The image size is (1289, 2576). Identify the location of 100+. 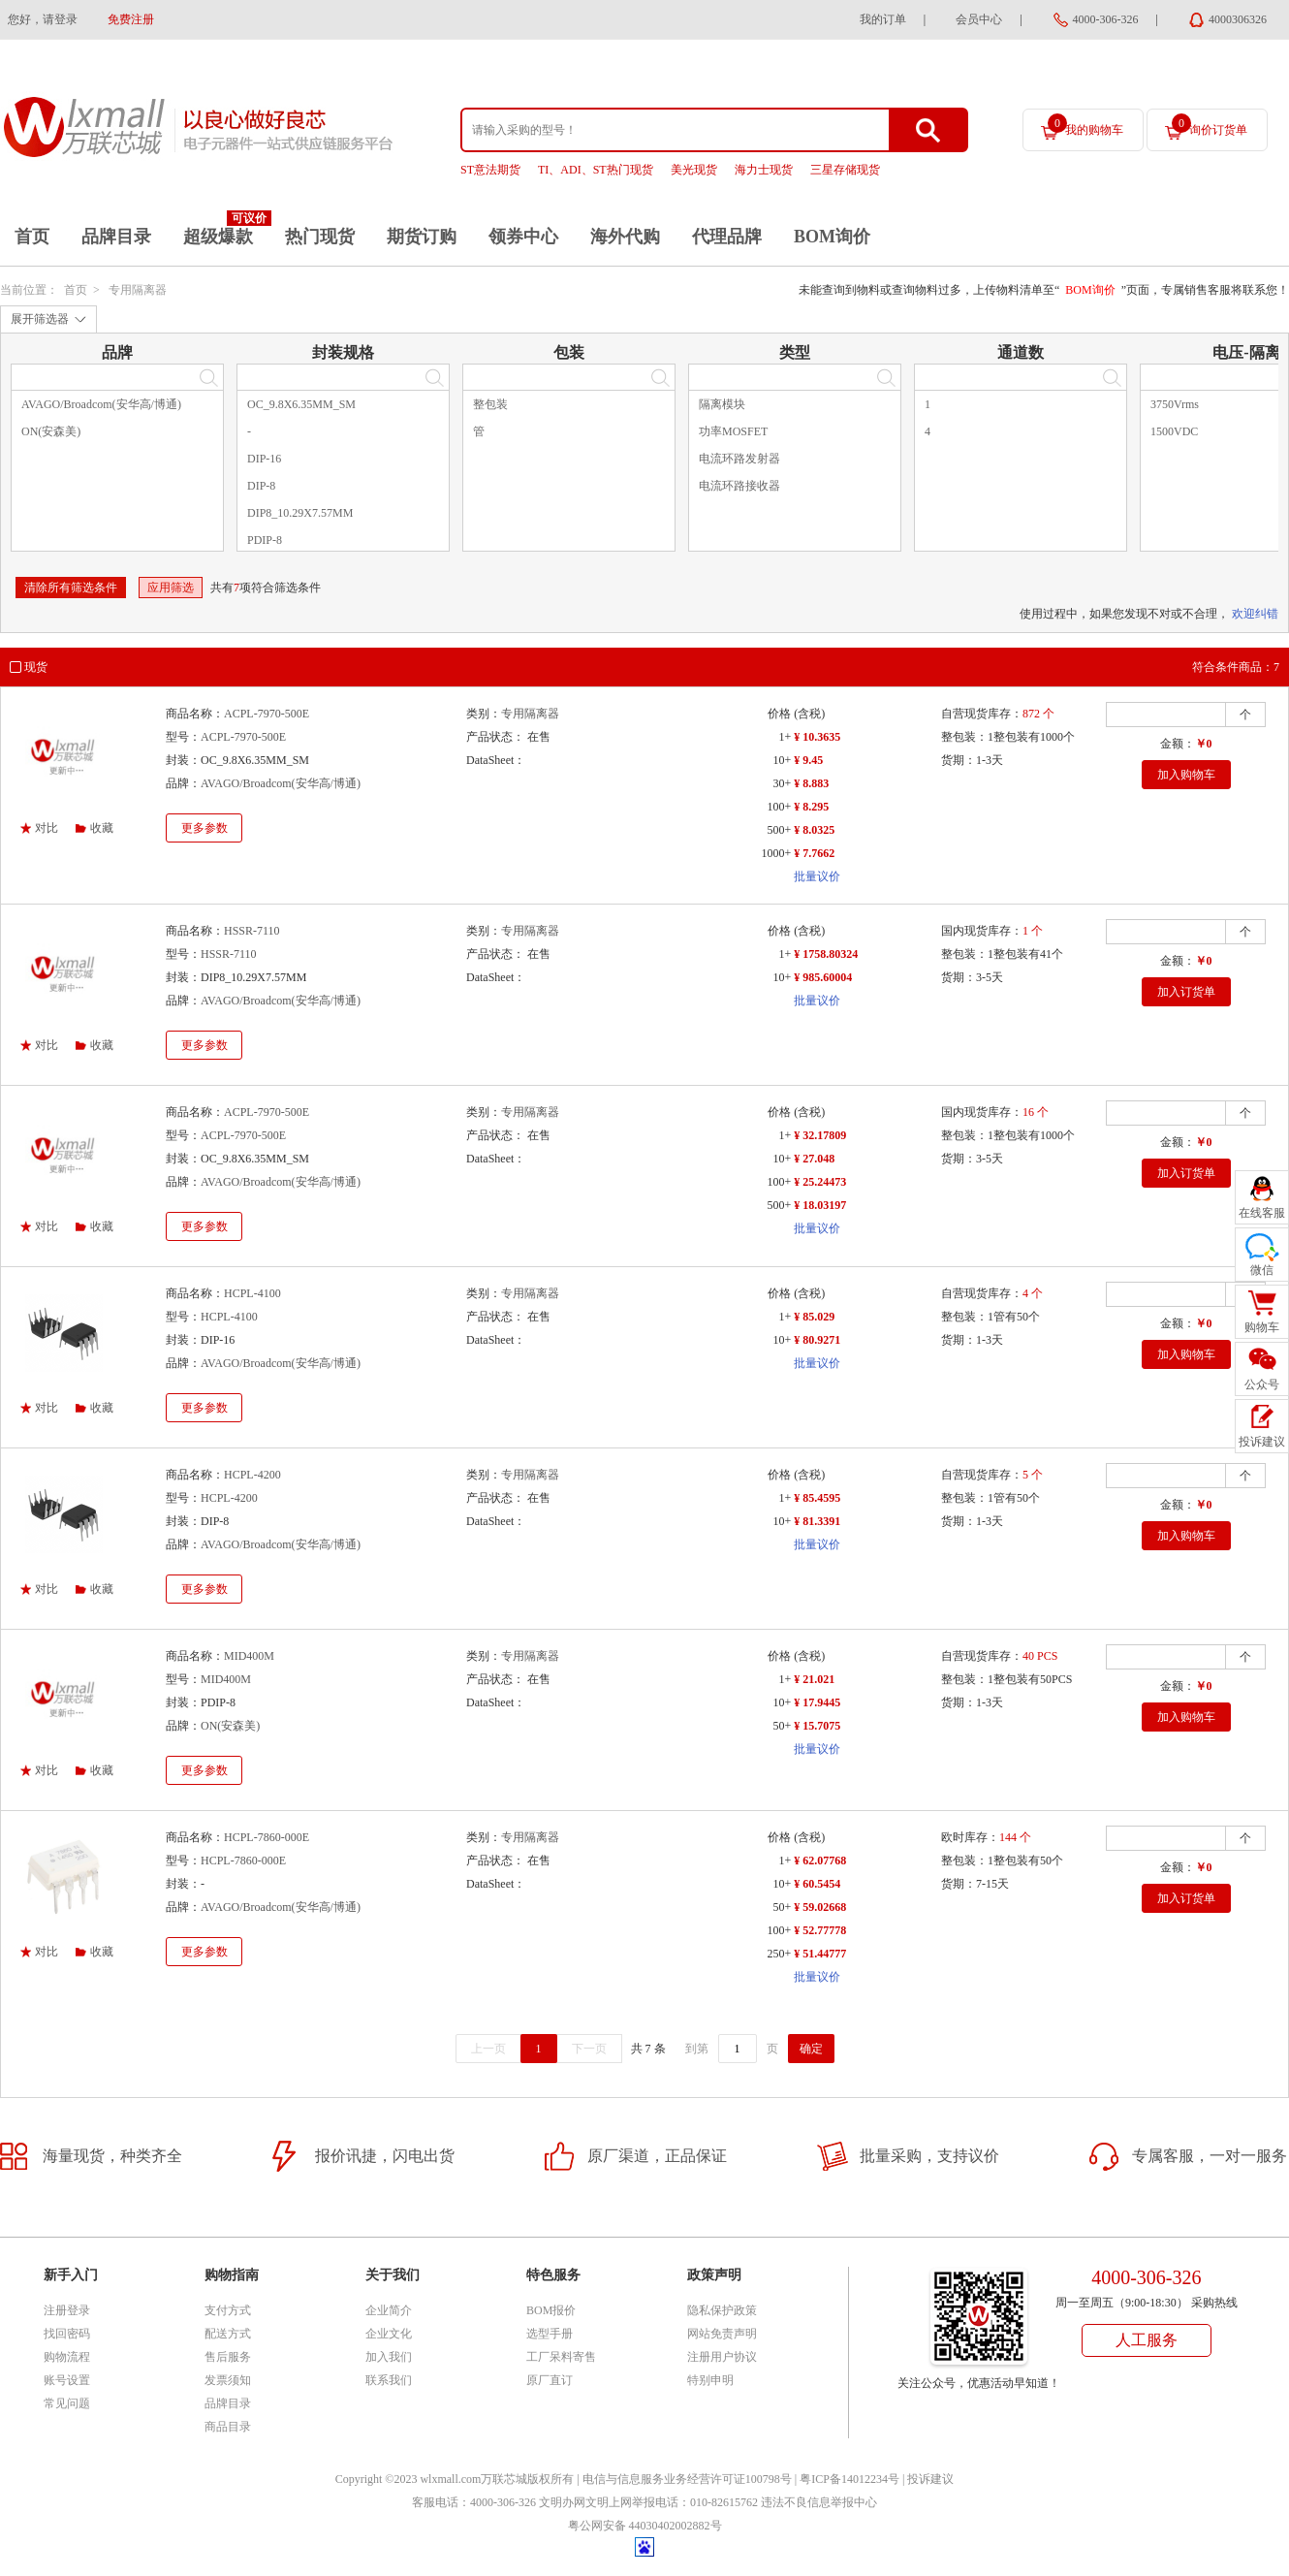
(779, 806).